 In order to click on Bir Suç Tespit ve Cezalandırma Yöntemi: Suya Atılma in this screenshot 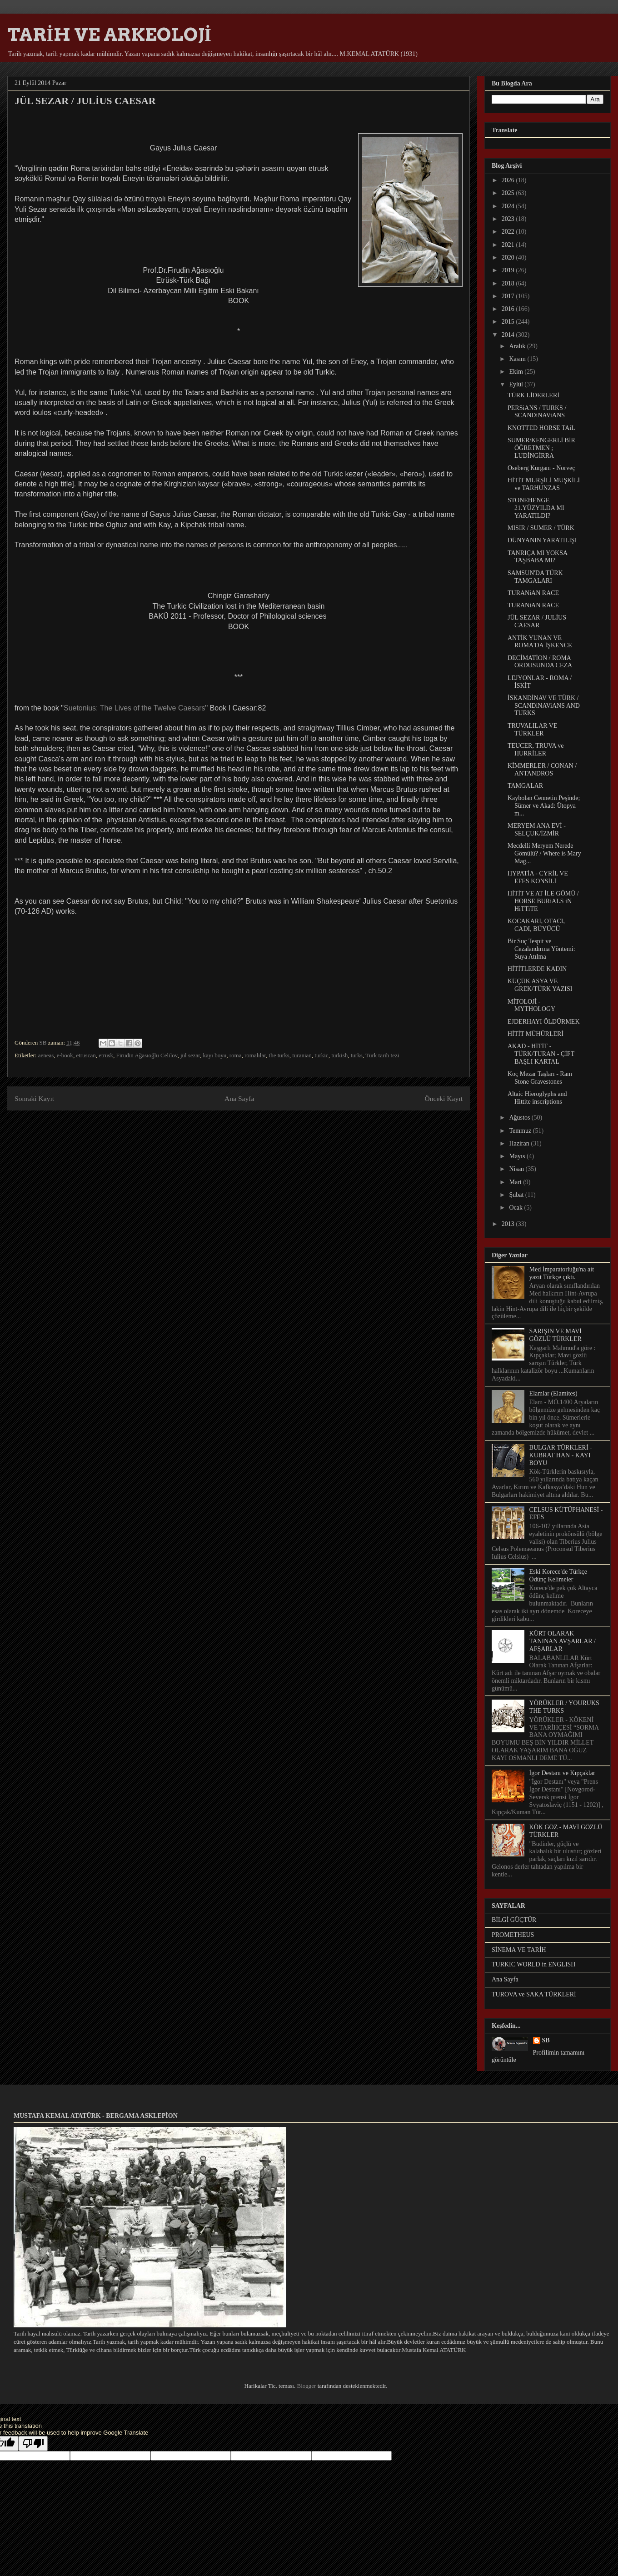, I will do `click(541, 949)`.